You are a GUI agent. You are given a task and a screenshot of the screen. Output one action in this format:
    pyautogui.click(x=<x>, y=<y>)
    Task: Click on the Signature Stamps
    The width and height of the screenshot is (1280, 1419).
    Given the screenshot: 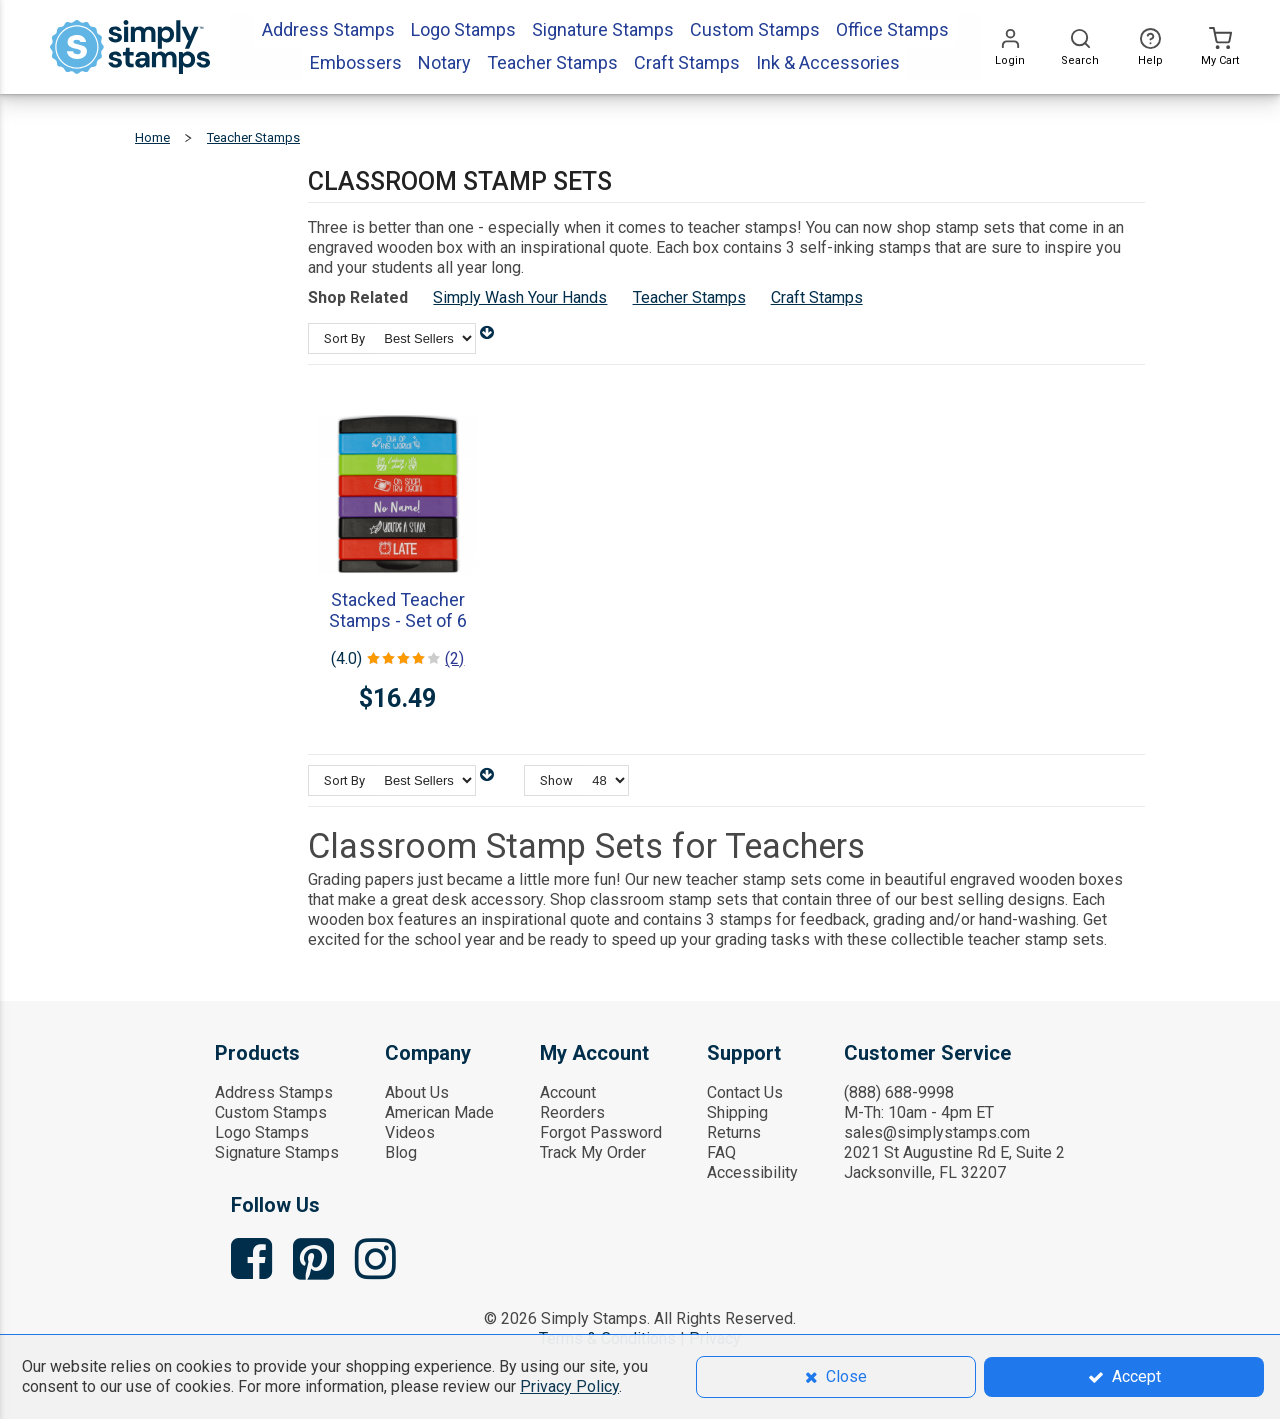 What is the action you would take?
    pyautogui.click(x=277, y=1152)
    